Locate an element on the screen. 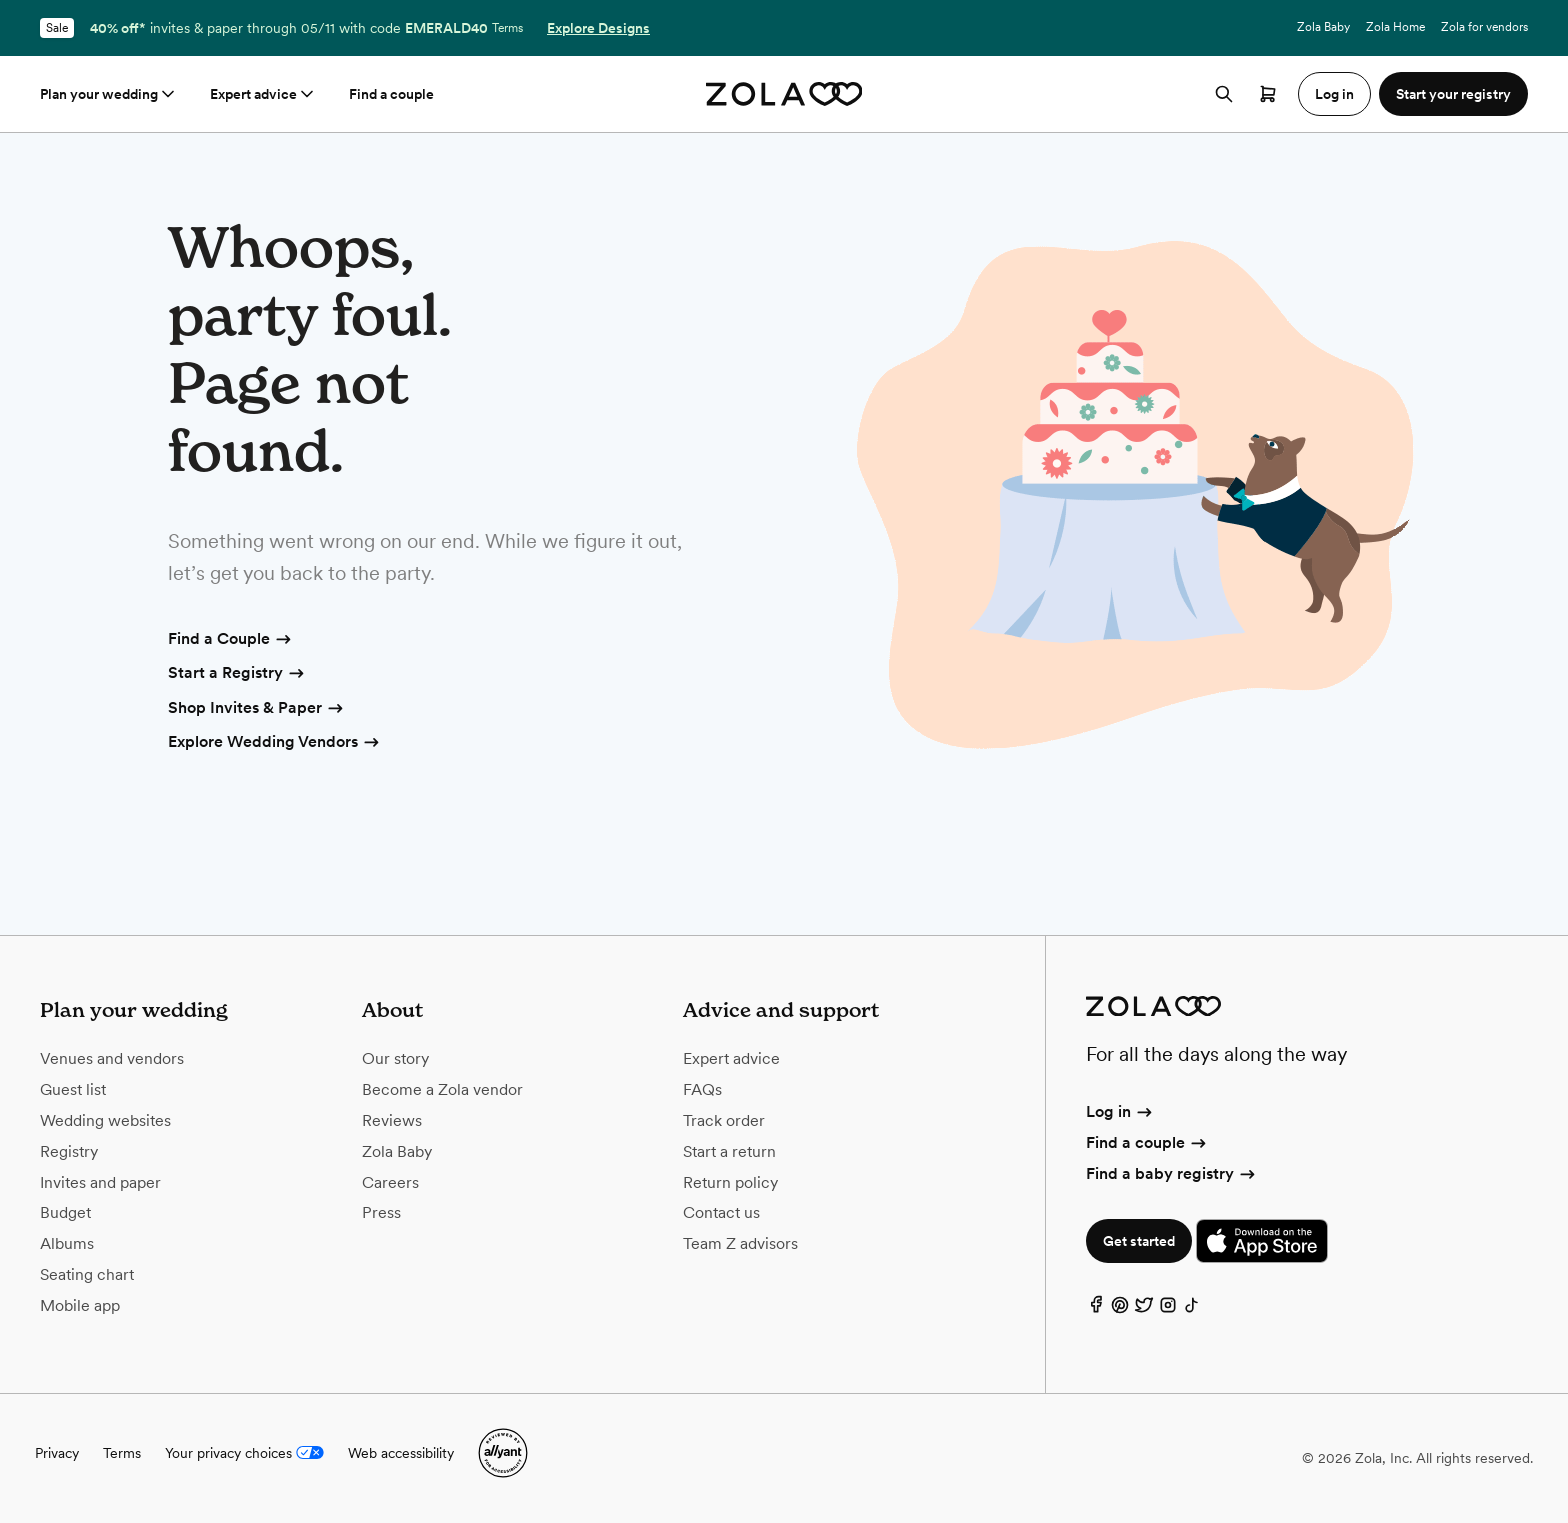 The width and height of the screenshot is (1568, 1523). Team Z advisors is located at coordinates (740, 1243).